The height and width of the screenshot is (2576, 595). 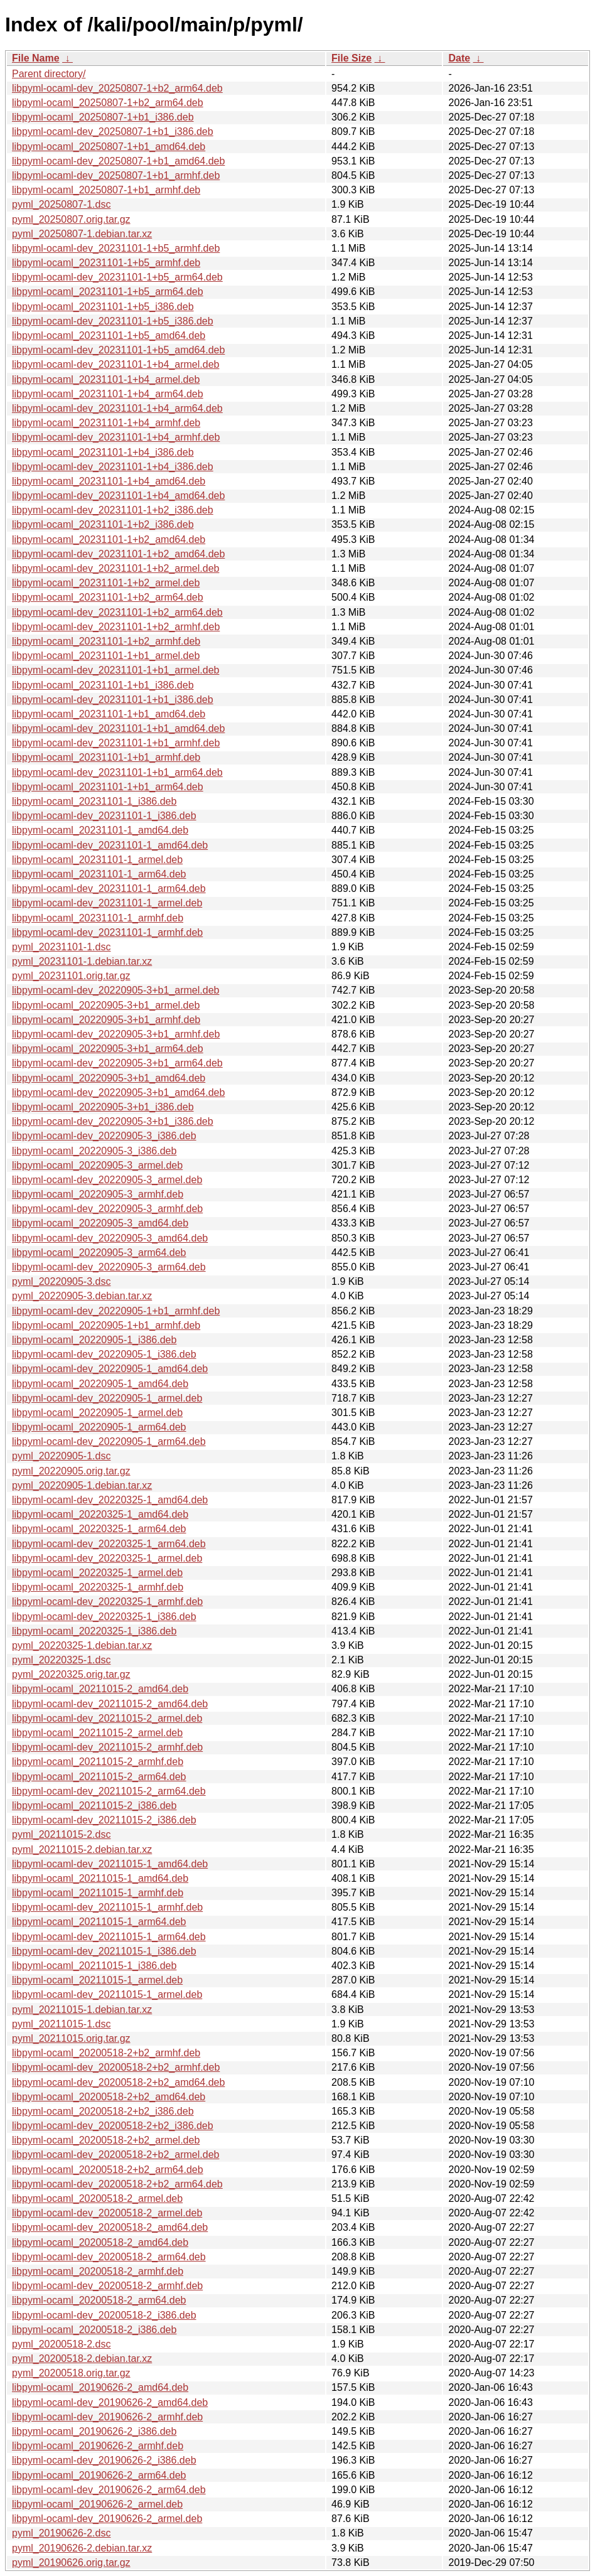 What do you see at coordinates (118, 495) in the screenshot?
I see `libpyml-ocaml-dev_20231101-1+b4_amd64.deb` at bounding box center [118, 495].